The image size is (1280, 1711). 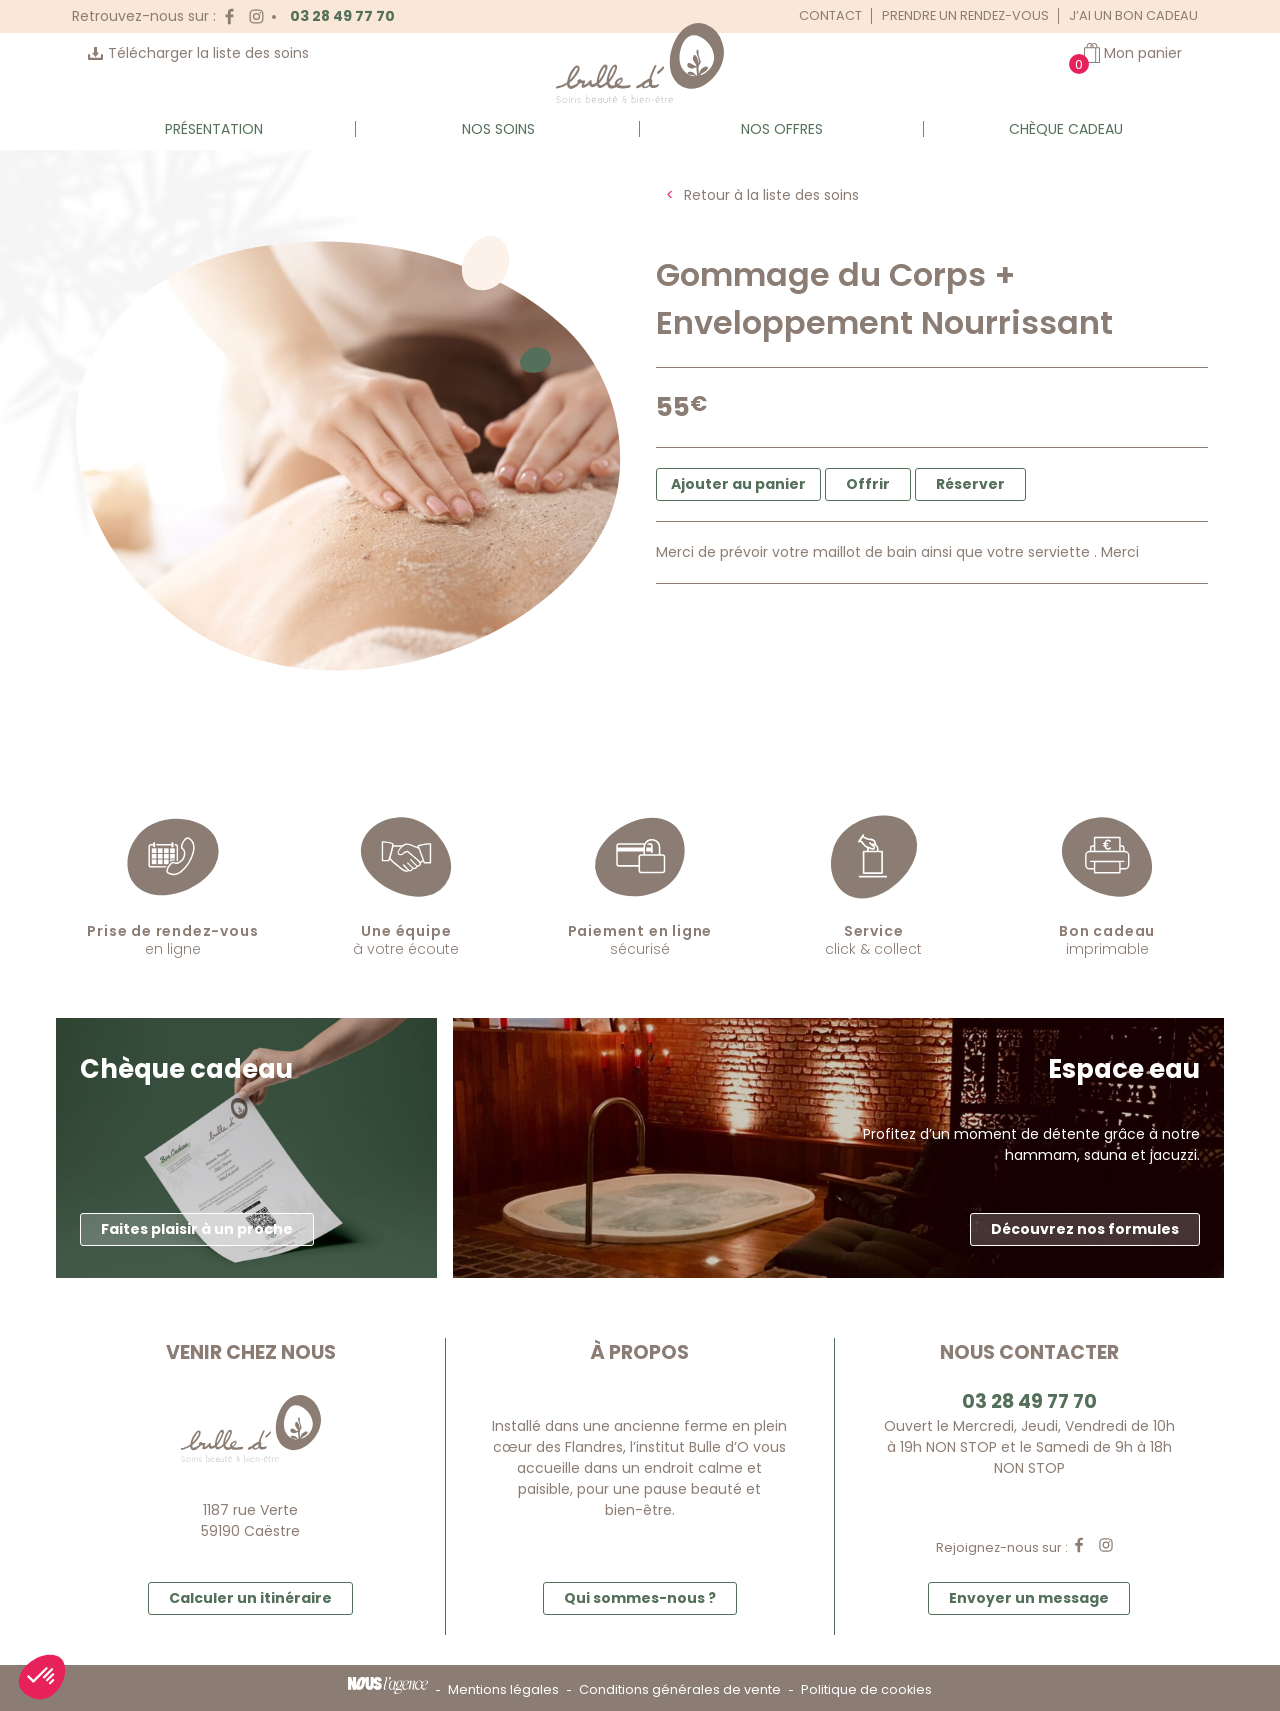 I want to click on Prendre un rendez-vous, so click(x=965, y=15).